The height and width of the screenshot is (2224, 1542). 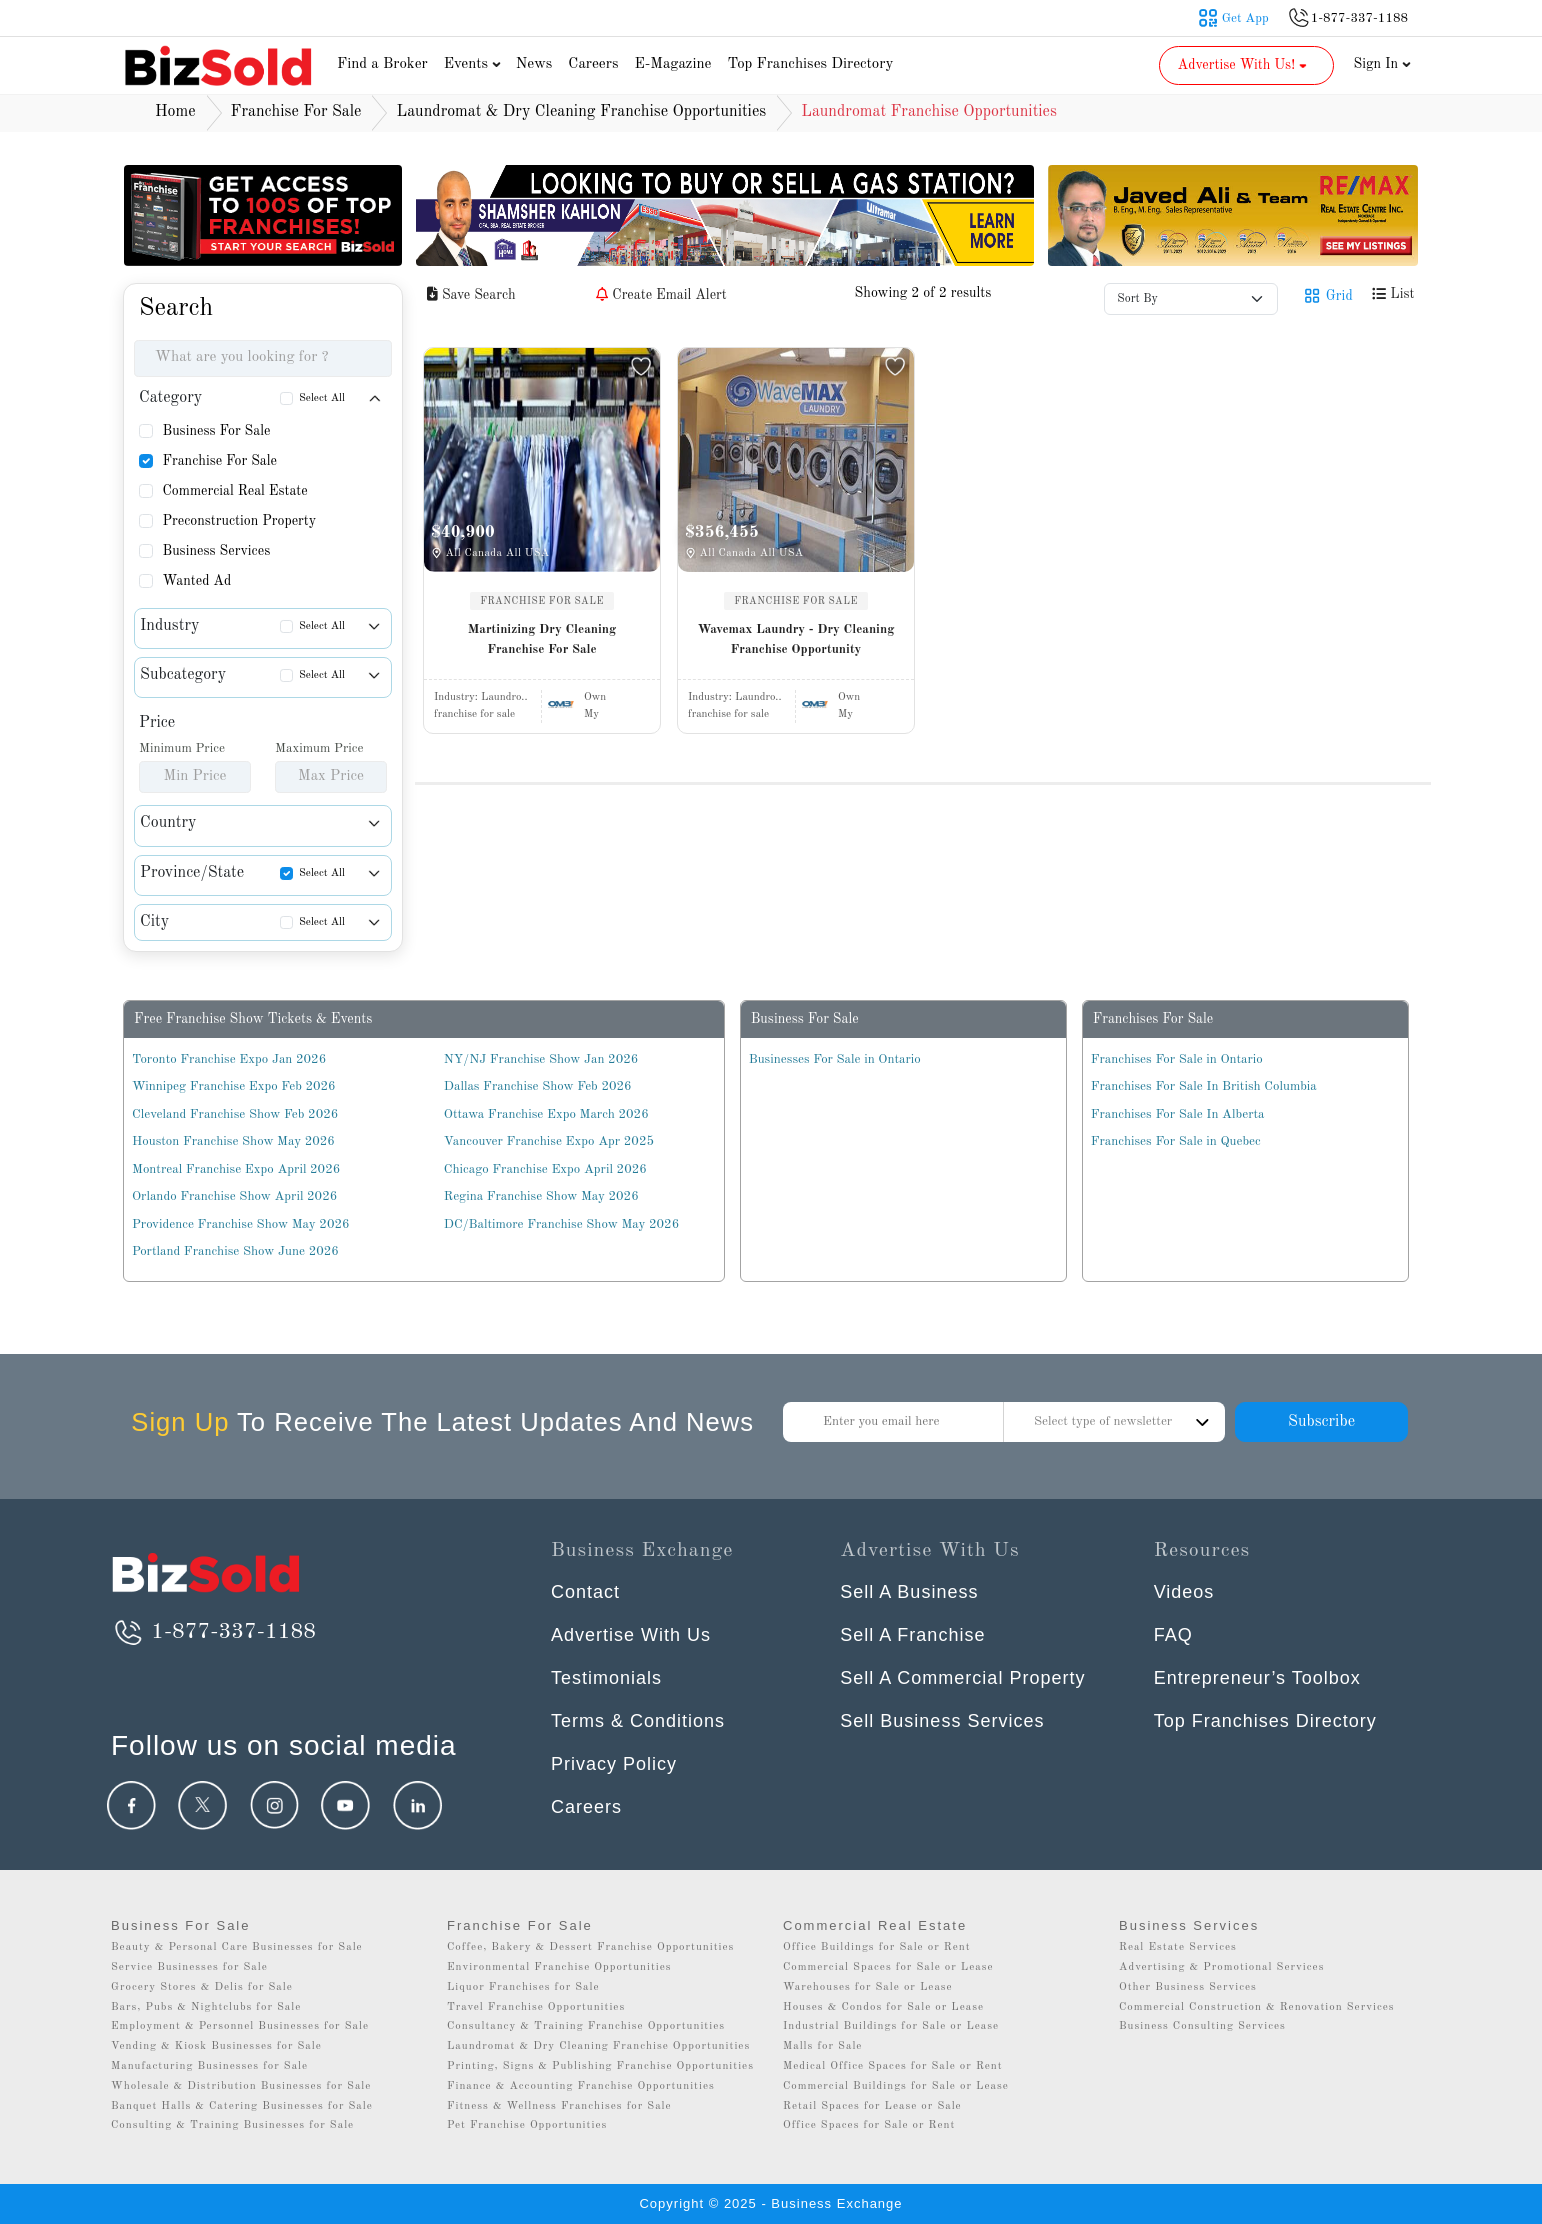 I want to click on Entrepreneur’s Toolbox, so click(x=1257, y=1678).